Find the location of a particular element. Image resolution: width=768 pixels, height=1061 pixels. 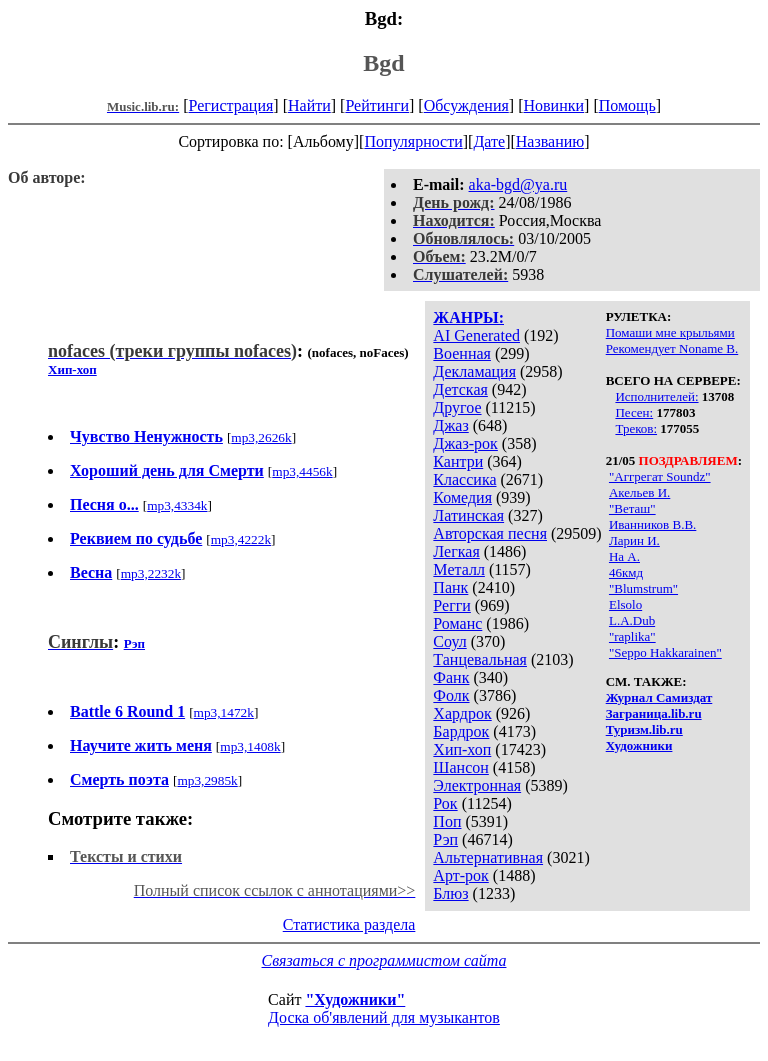

Ларин И. is located at coordinates (634, 540).